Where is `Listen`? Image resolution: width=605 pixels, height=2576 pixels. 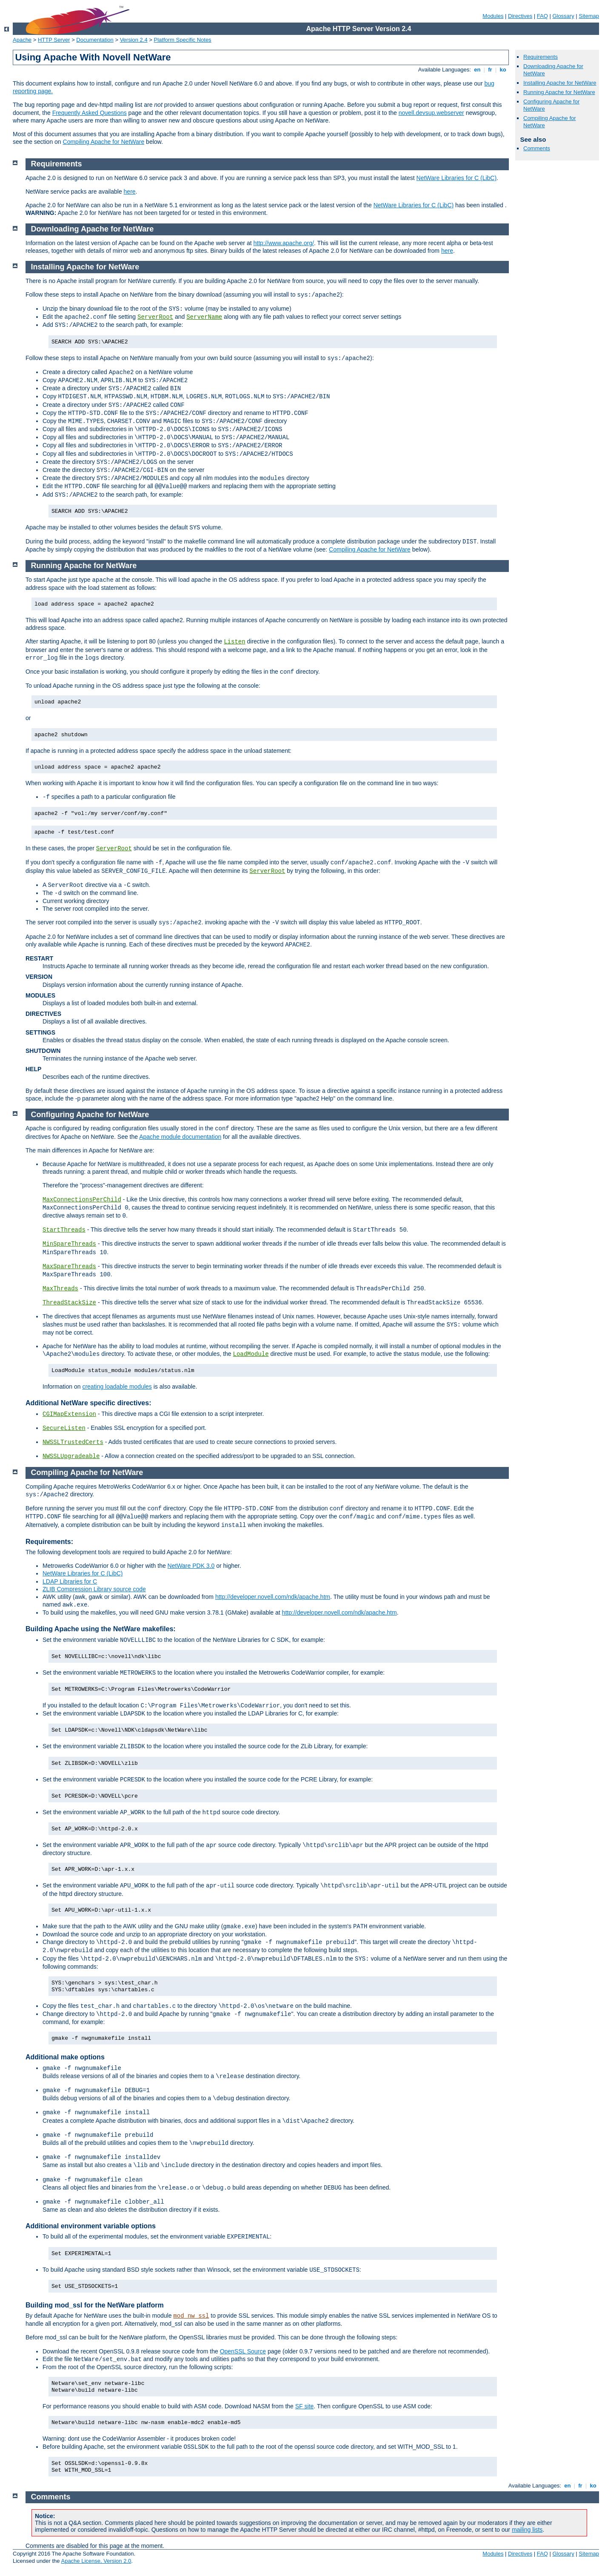 Listen is located at coordinates (234, 641).